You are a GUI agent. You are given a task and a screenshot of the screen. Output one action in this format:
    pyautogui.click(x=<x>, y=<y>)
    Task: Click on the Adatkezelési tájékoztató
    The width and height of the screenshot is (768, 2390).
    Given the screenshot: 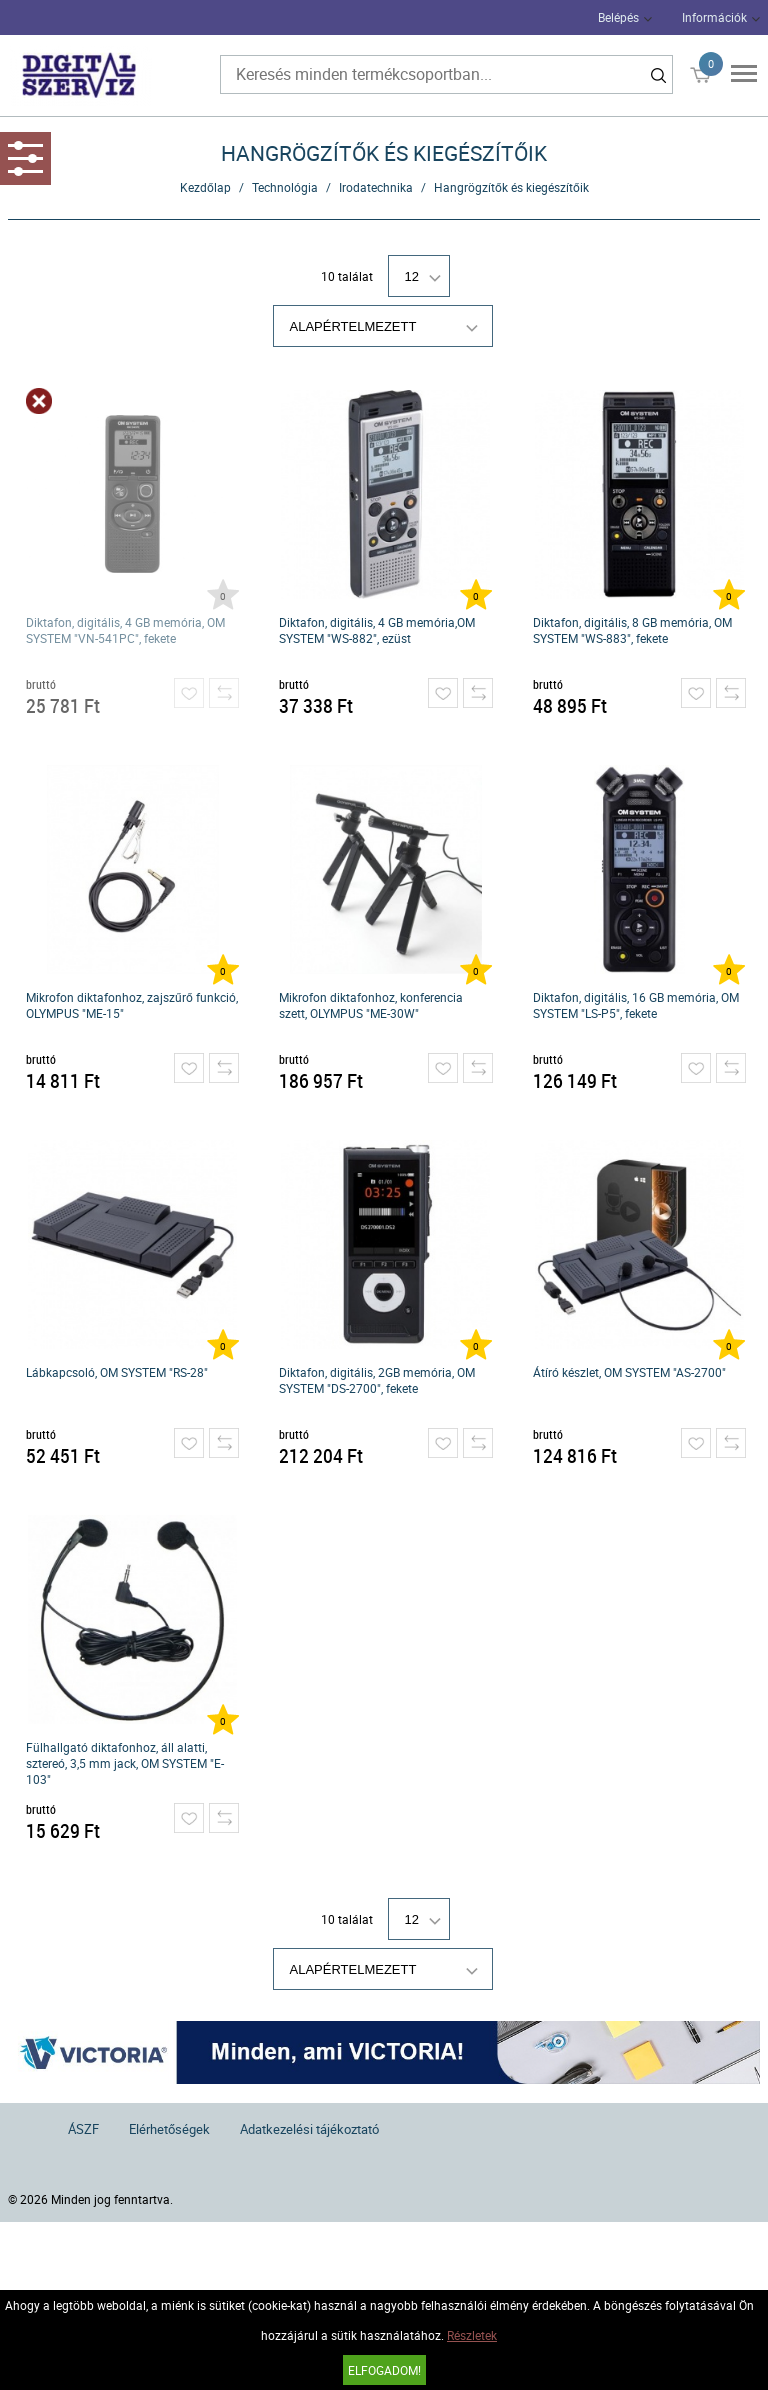 What is the action you would take?
    pyautogui.click(x=309, y=2129)
    